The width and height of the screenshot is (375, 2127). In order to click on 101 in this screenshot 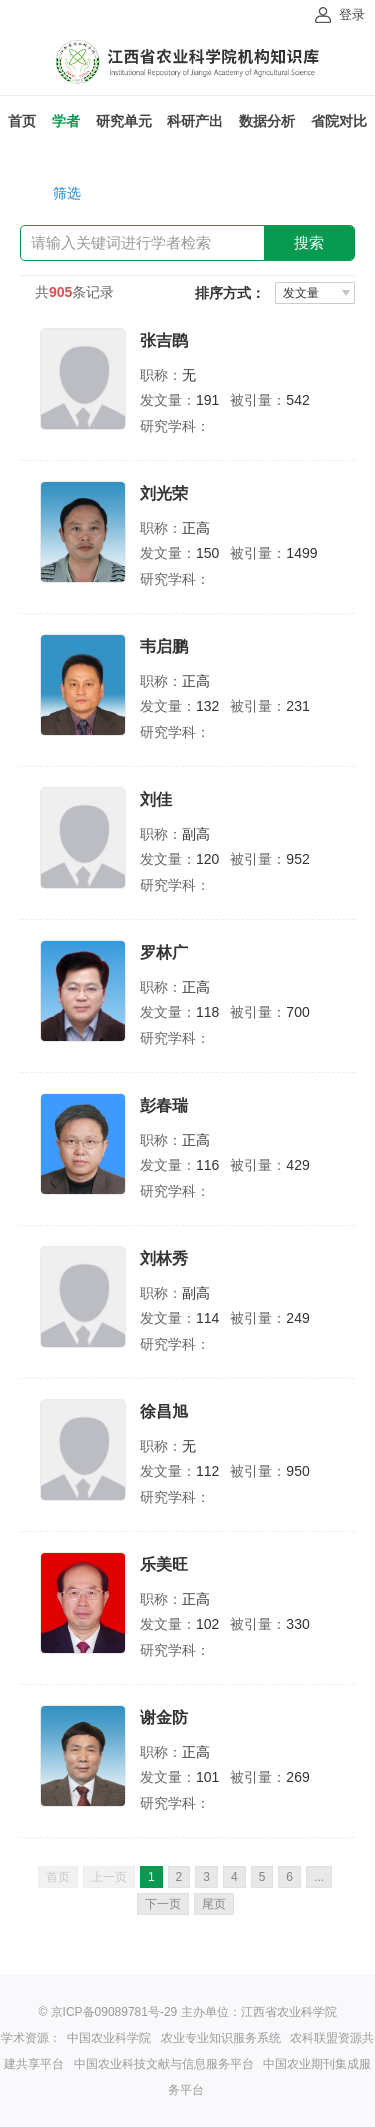, I will do `click(207, 1777)`.